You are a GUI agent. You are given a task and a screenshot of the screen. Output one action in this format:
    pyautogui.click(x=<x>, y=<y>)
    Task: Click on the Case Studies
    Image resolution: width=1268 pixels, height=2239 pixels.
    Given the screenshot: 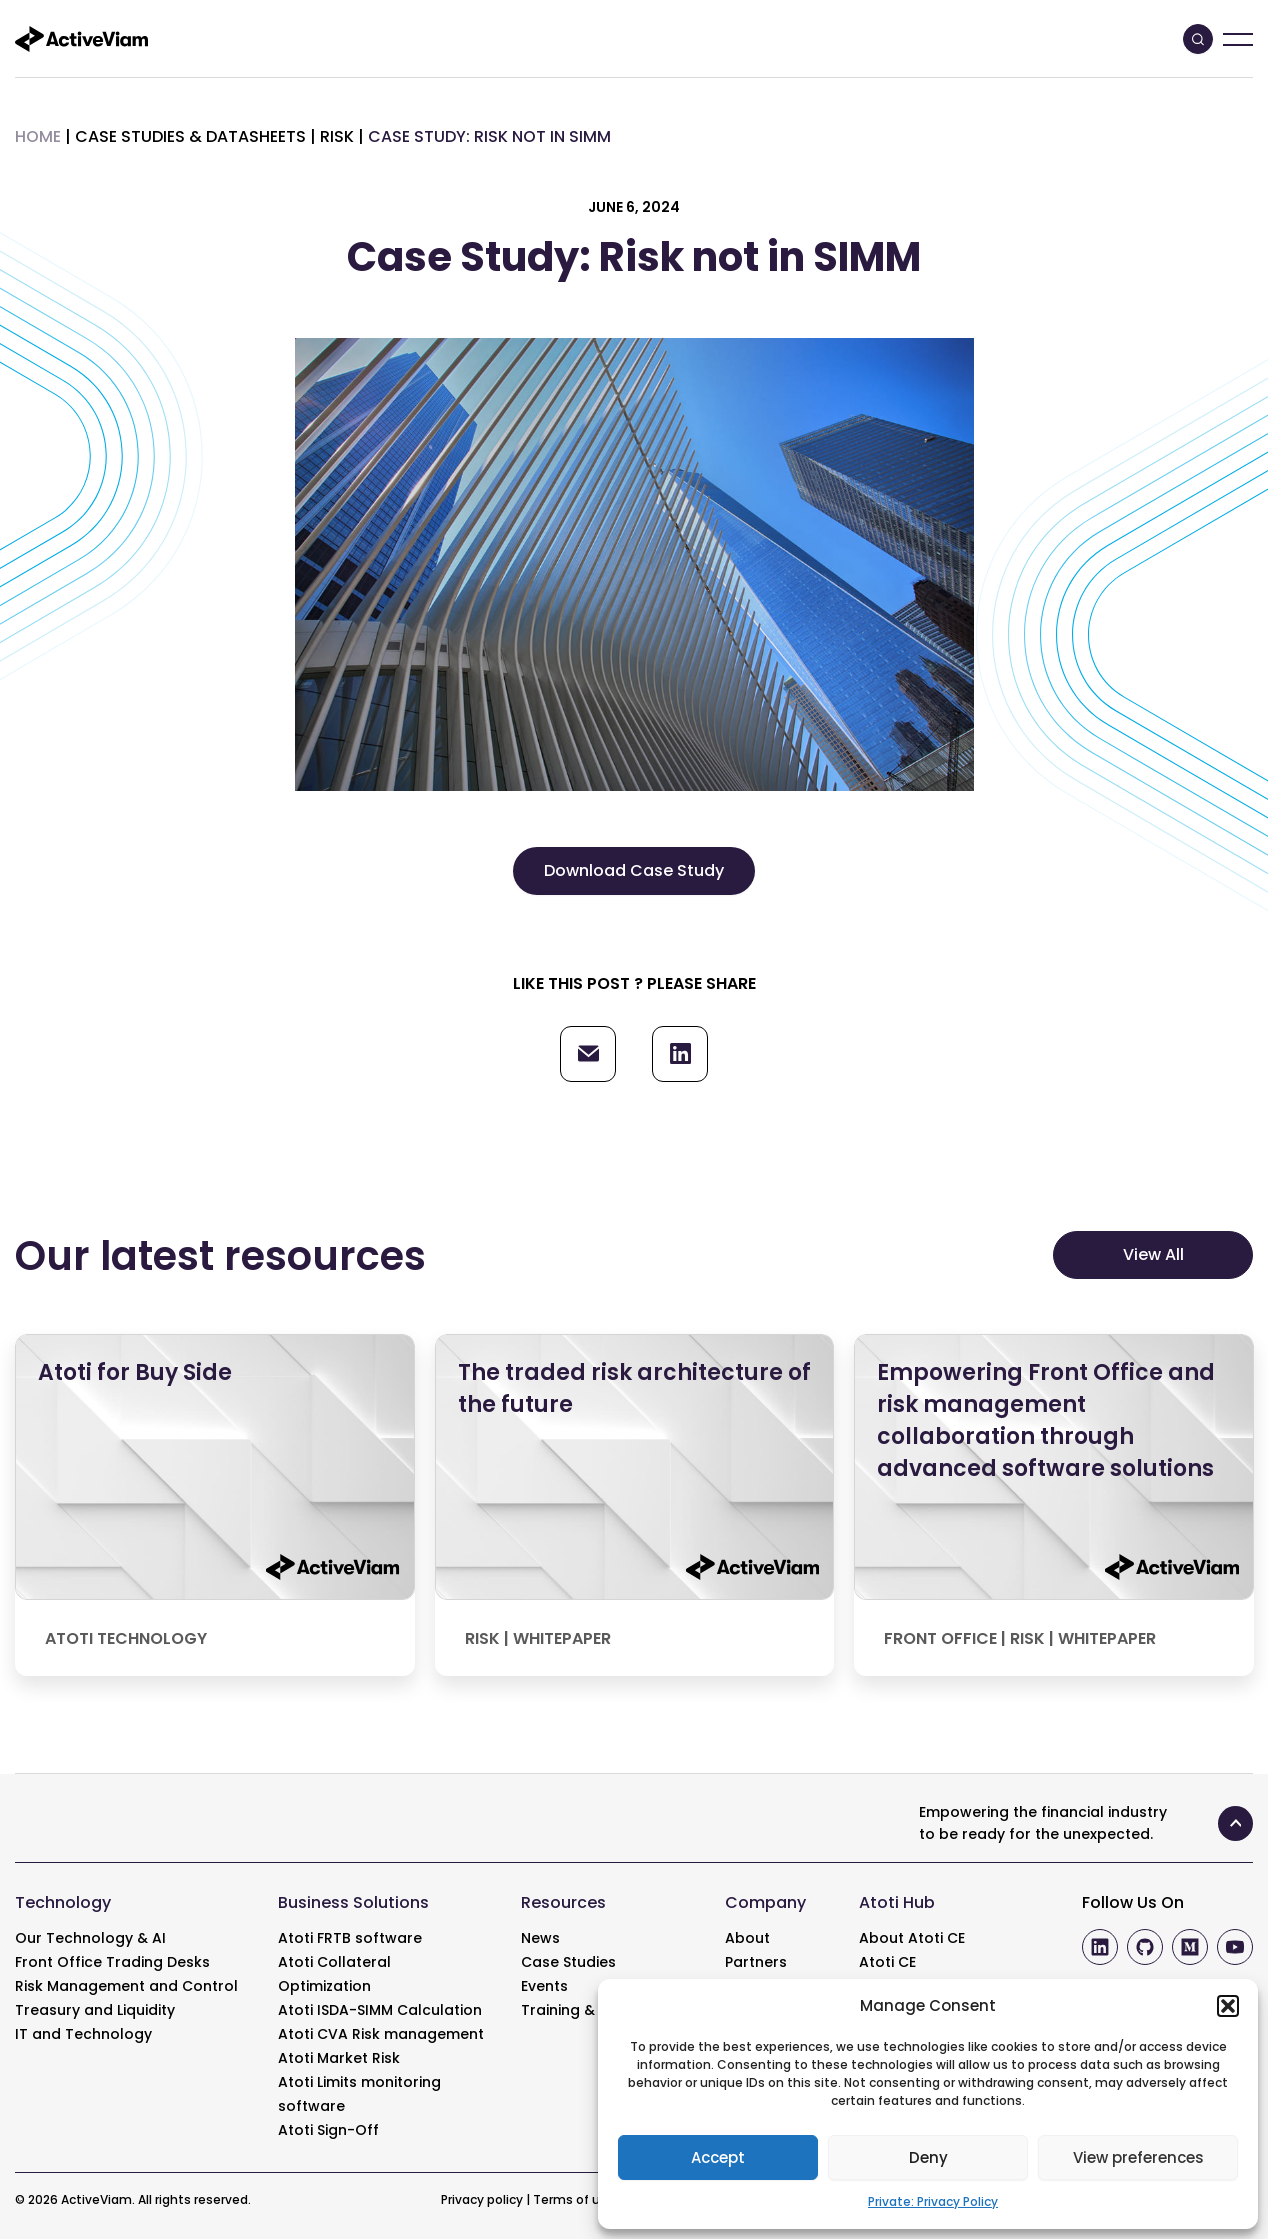 What is the action you would take?
    pyautogui.click(x=568, y=1962)
    